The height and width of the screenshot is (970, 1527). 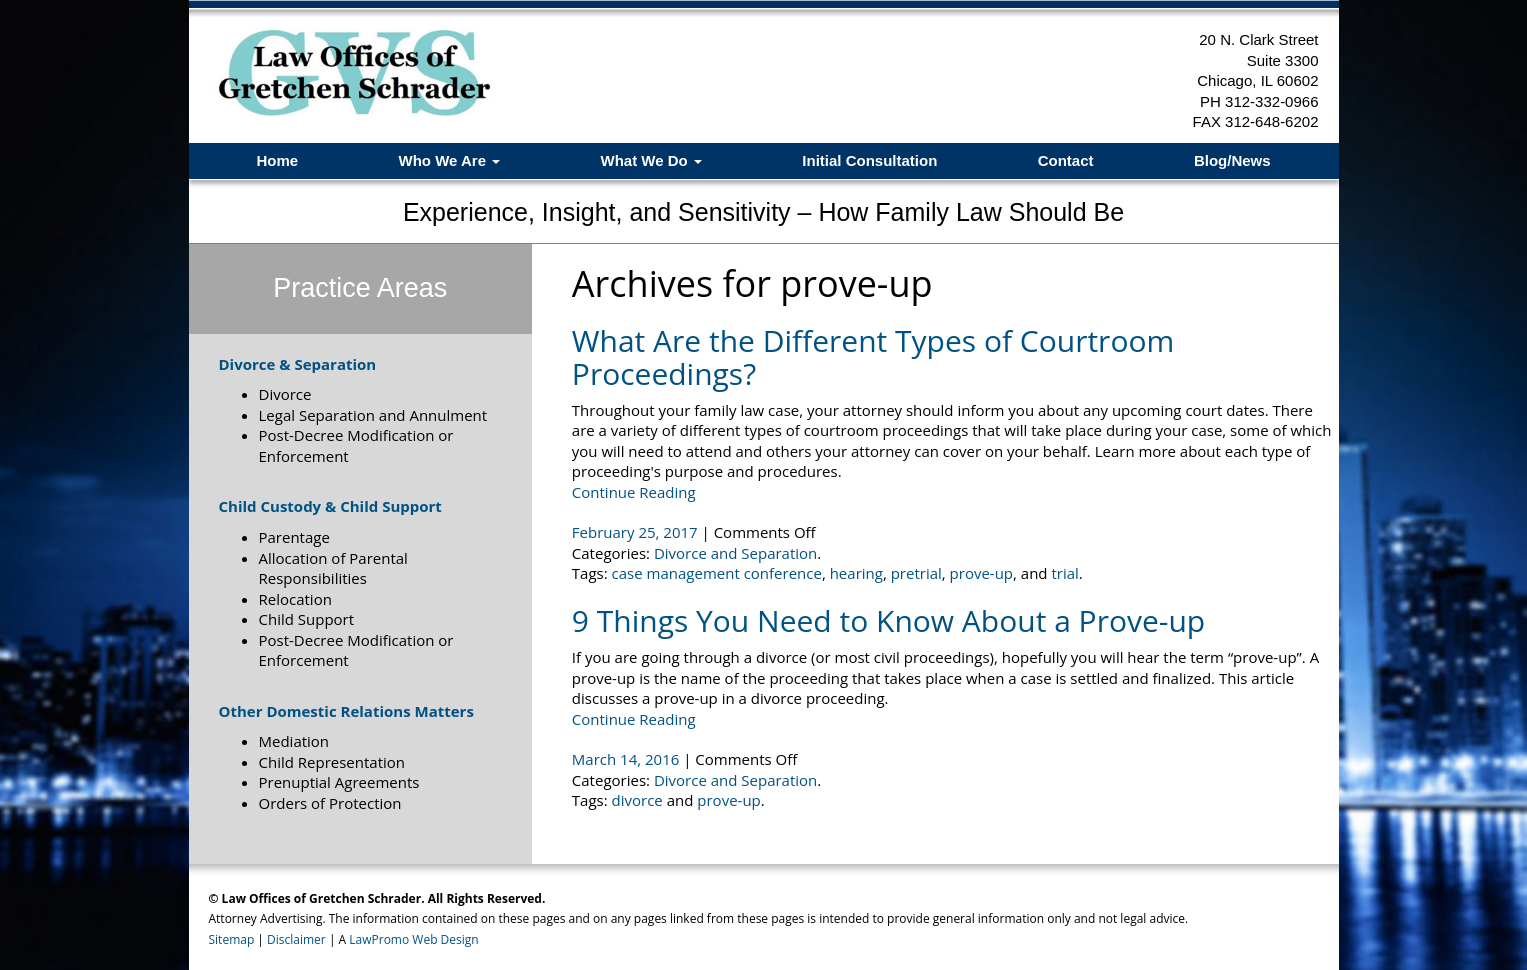 I want to click on pretrial, so click(x=916, y=573).